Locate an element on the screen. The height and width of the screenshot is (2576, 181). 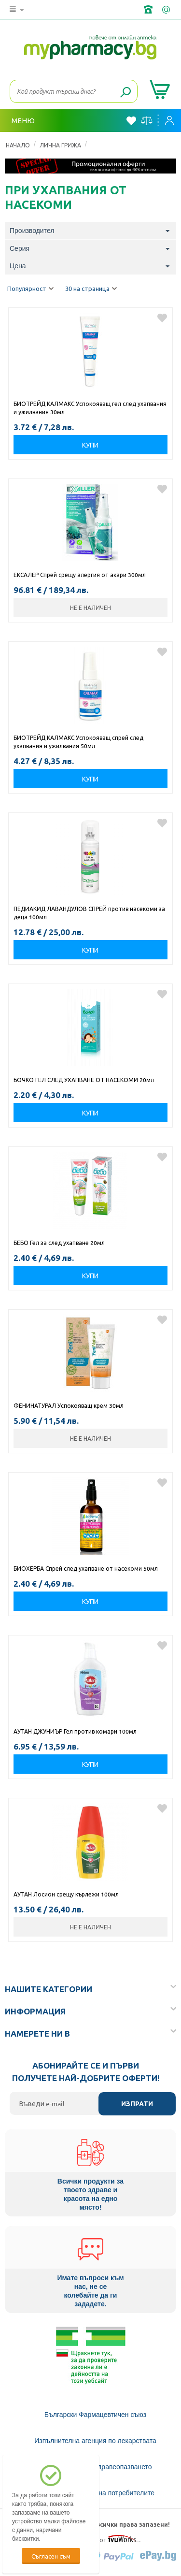
Начало is located at coordinates (18, 145).